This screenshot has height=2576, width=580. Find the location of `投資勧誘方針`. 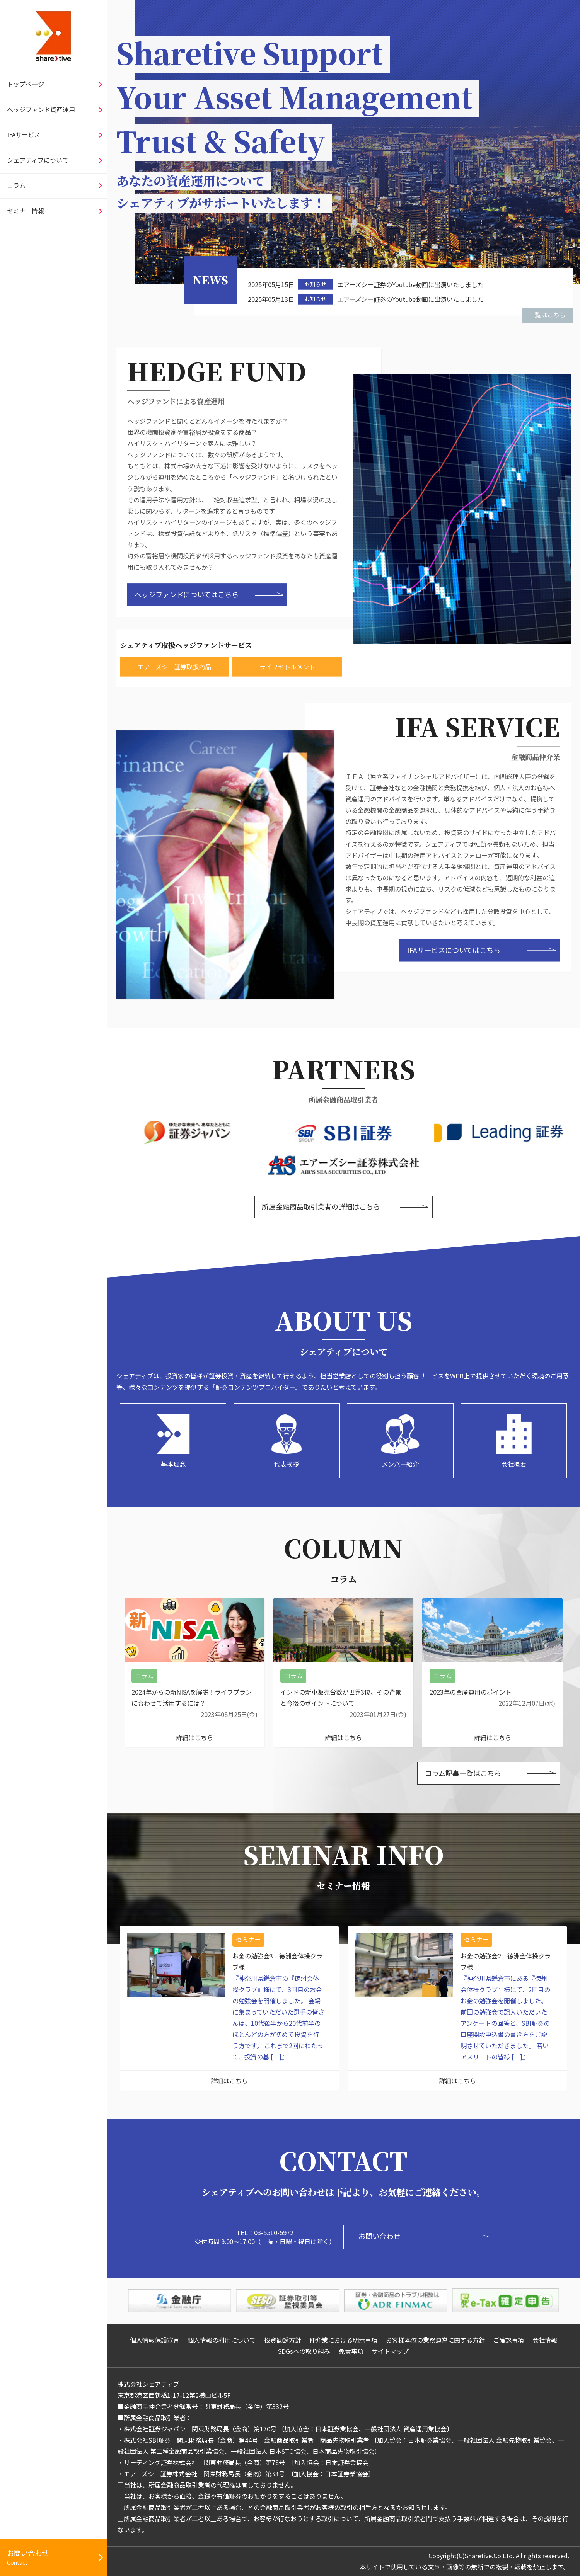

投資勧誘方針 is located at coordinates (282, 2340).